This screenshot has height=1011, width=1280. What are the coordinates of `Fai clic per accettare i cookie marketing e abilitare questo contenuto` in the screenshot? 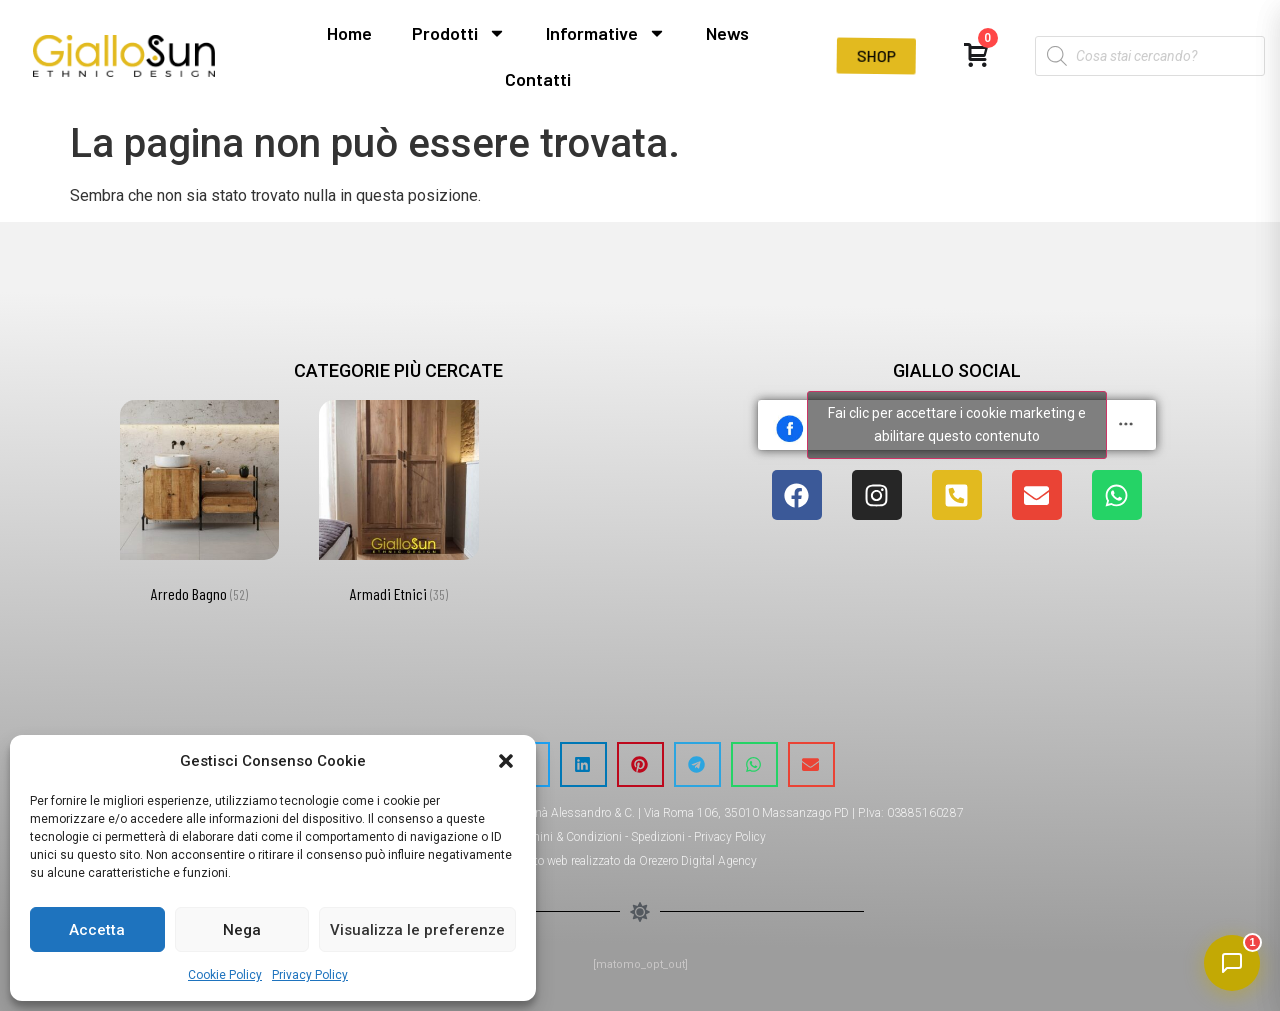 It's located at (957, 424).